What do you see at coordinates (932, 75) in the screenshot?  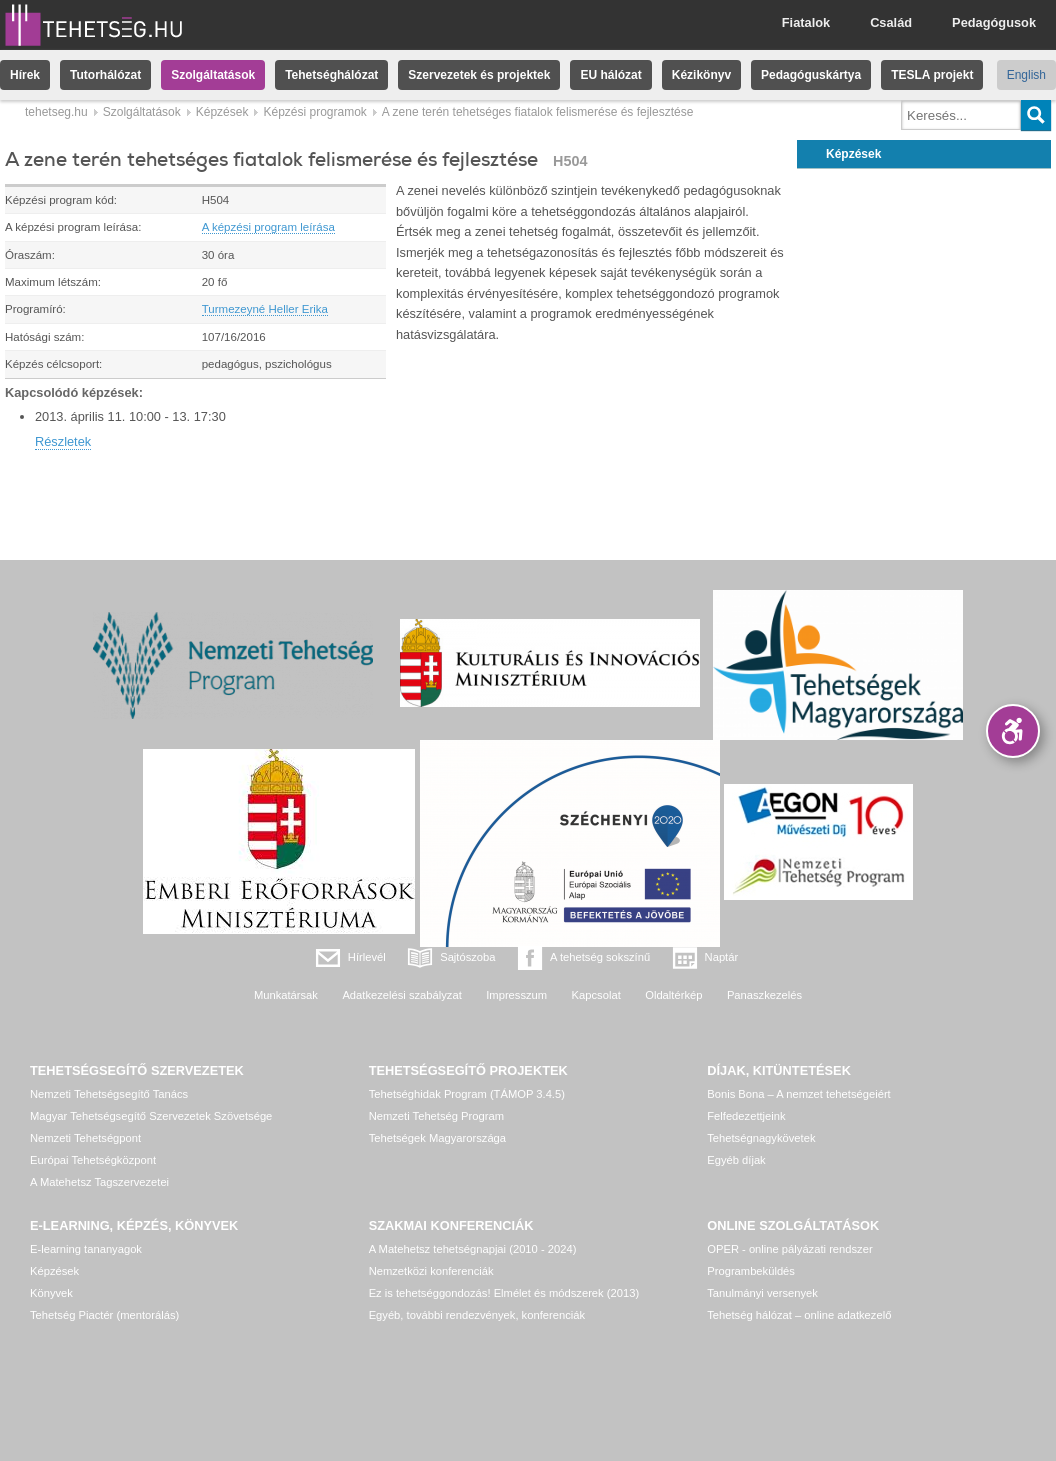 I see `TESLA projekt` at bounding box center [932, 75].